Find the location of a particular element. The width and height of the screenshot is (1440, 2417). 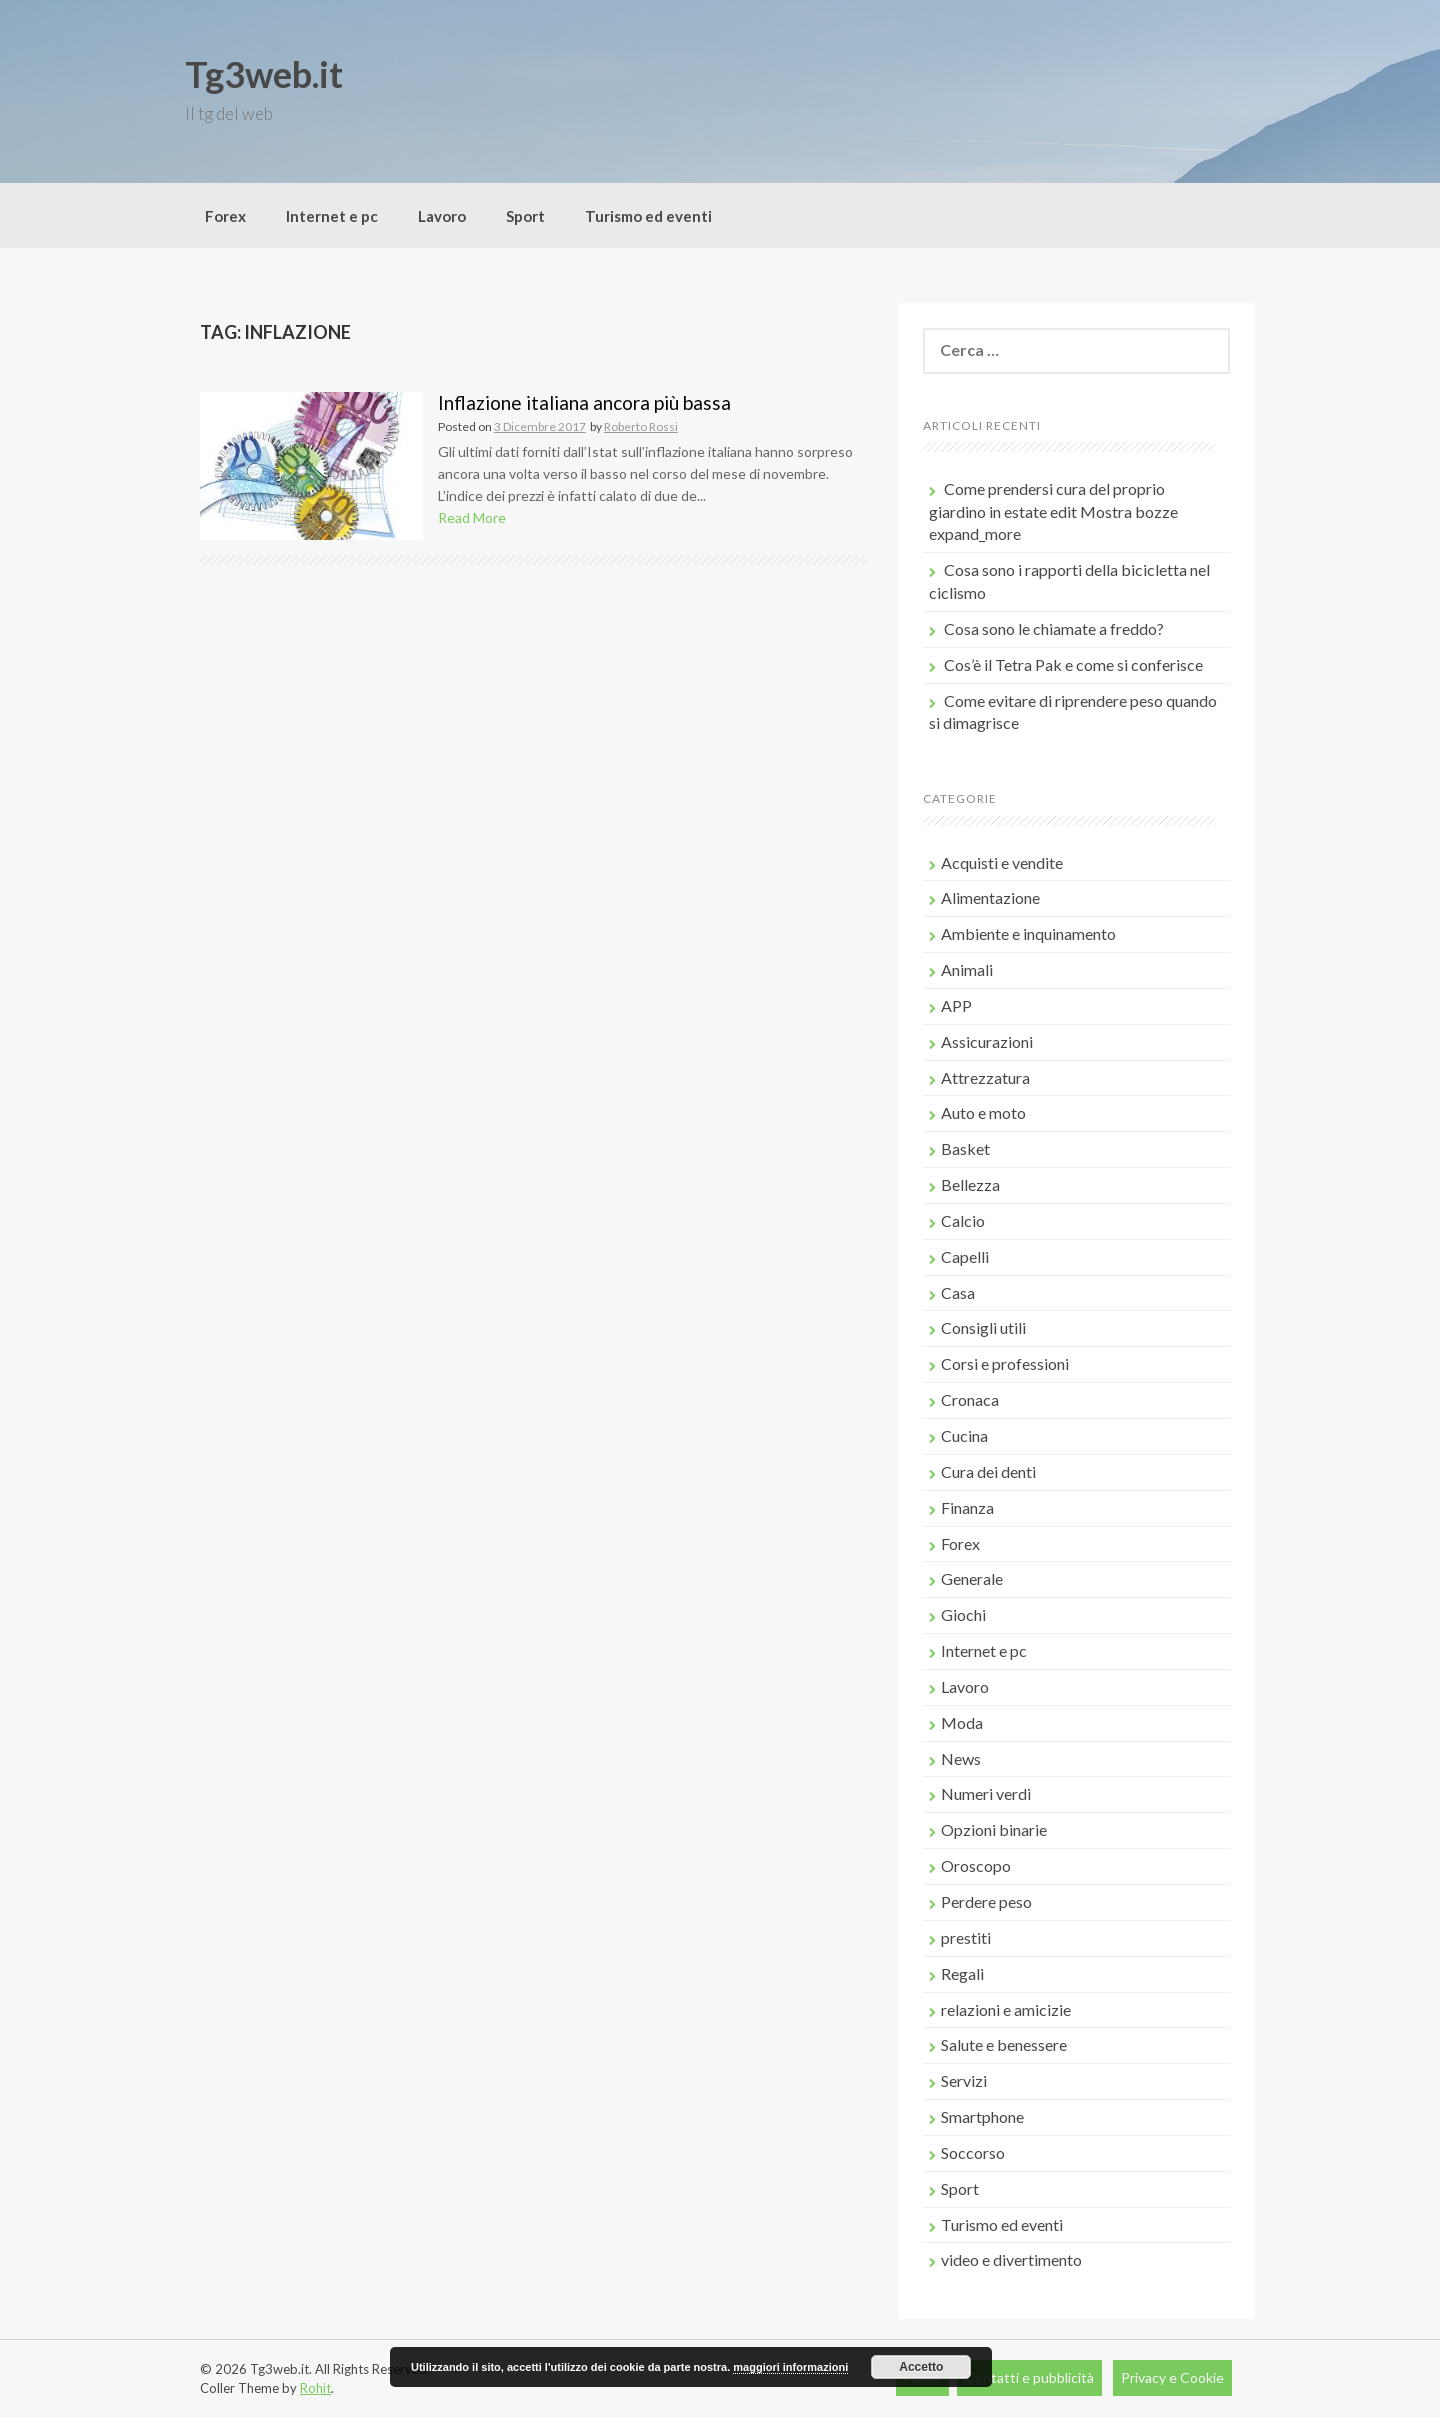

Inflazione italiana ancora più bassa is located at coordinates (584, 402).